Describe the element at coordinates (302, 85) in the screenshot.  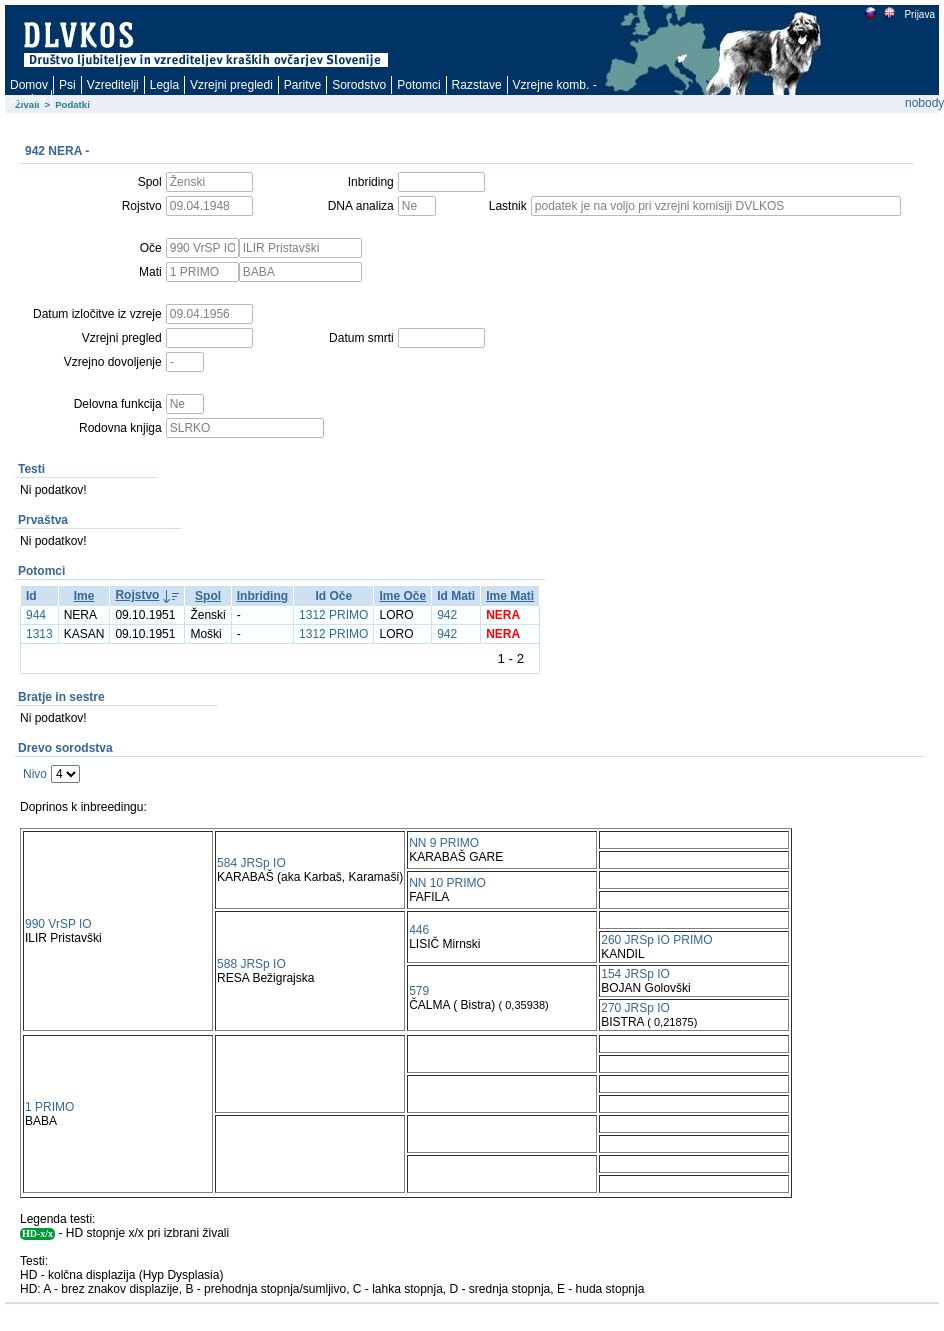
I see `Paritve` at that location.